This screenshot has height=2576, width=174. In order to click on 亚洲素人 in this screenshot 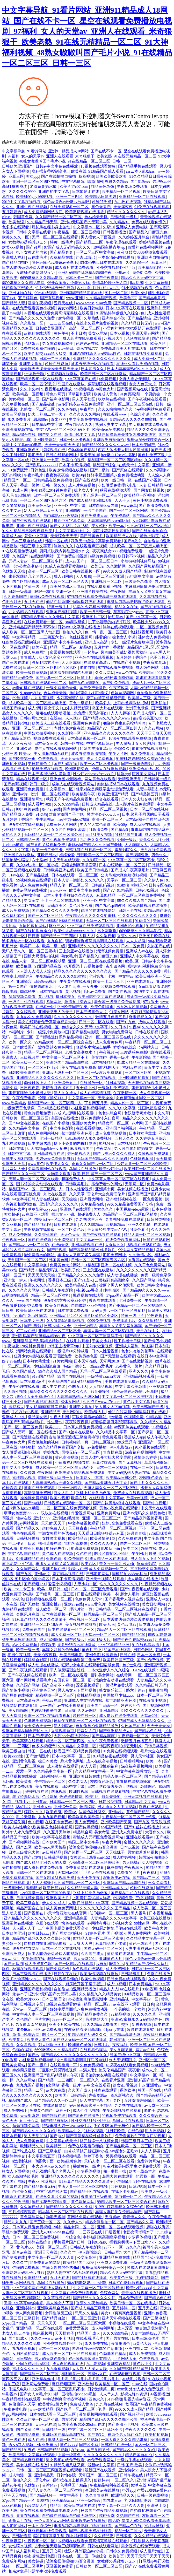, I will do `click(10, 1057)`.